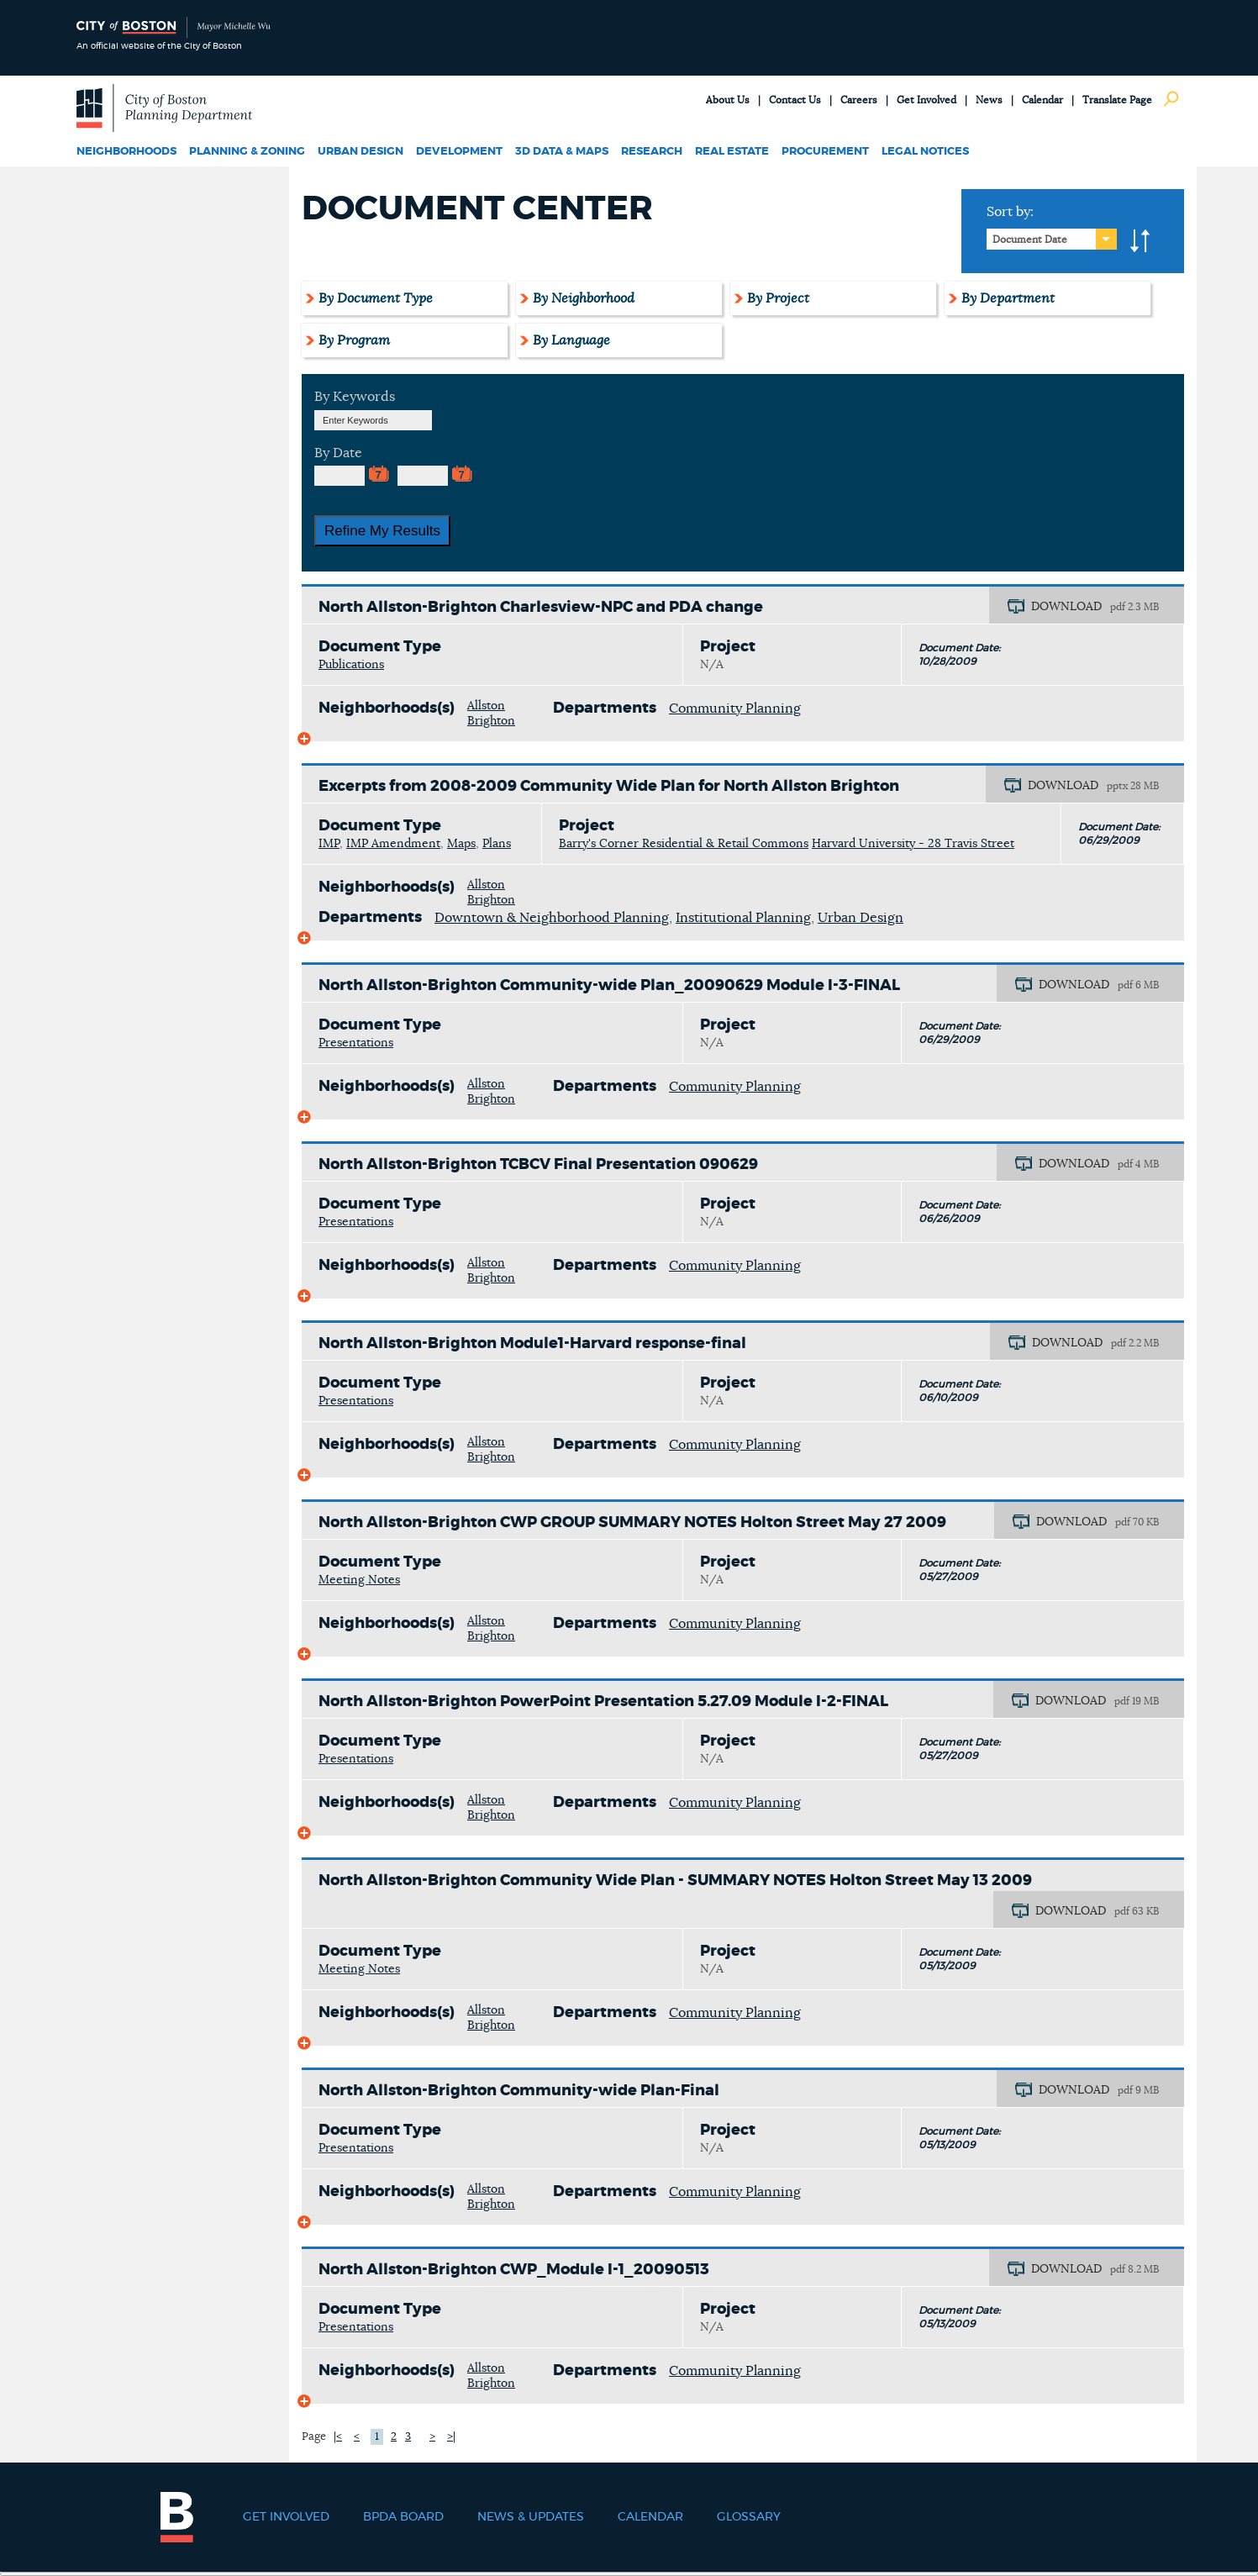 The height and width of the screenshot is (2576, 1258). What do you see at coordinates (329, 844) in the screenshot?
I see `IMP` at bounding box center [329, 844].